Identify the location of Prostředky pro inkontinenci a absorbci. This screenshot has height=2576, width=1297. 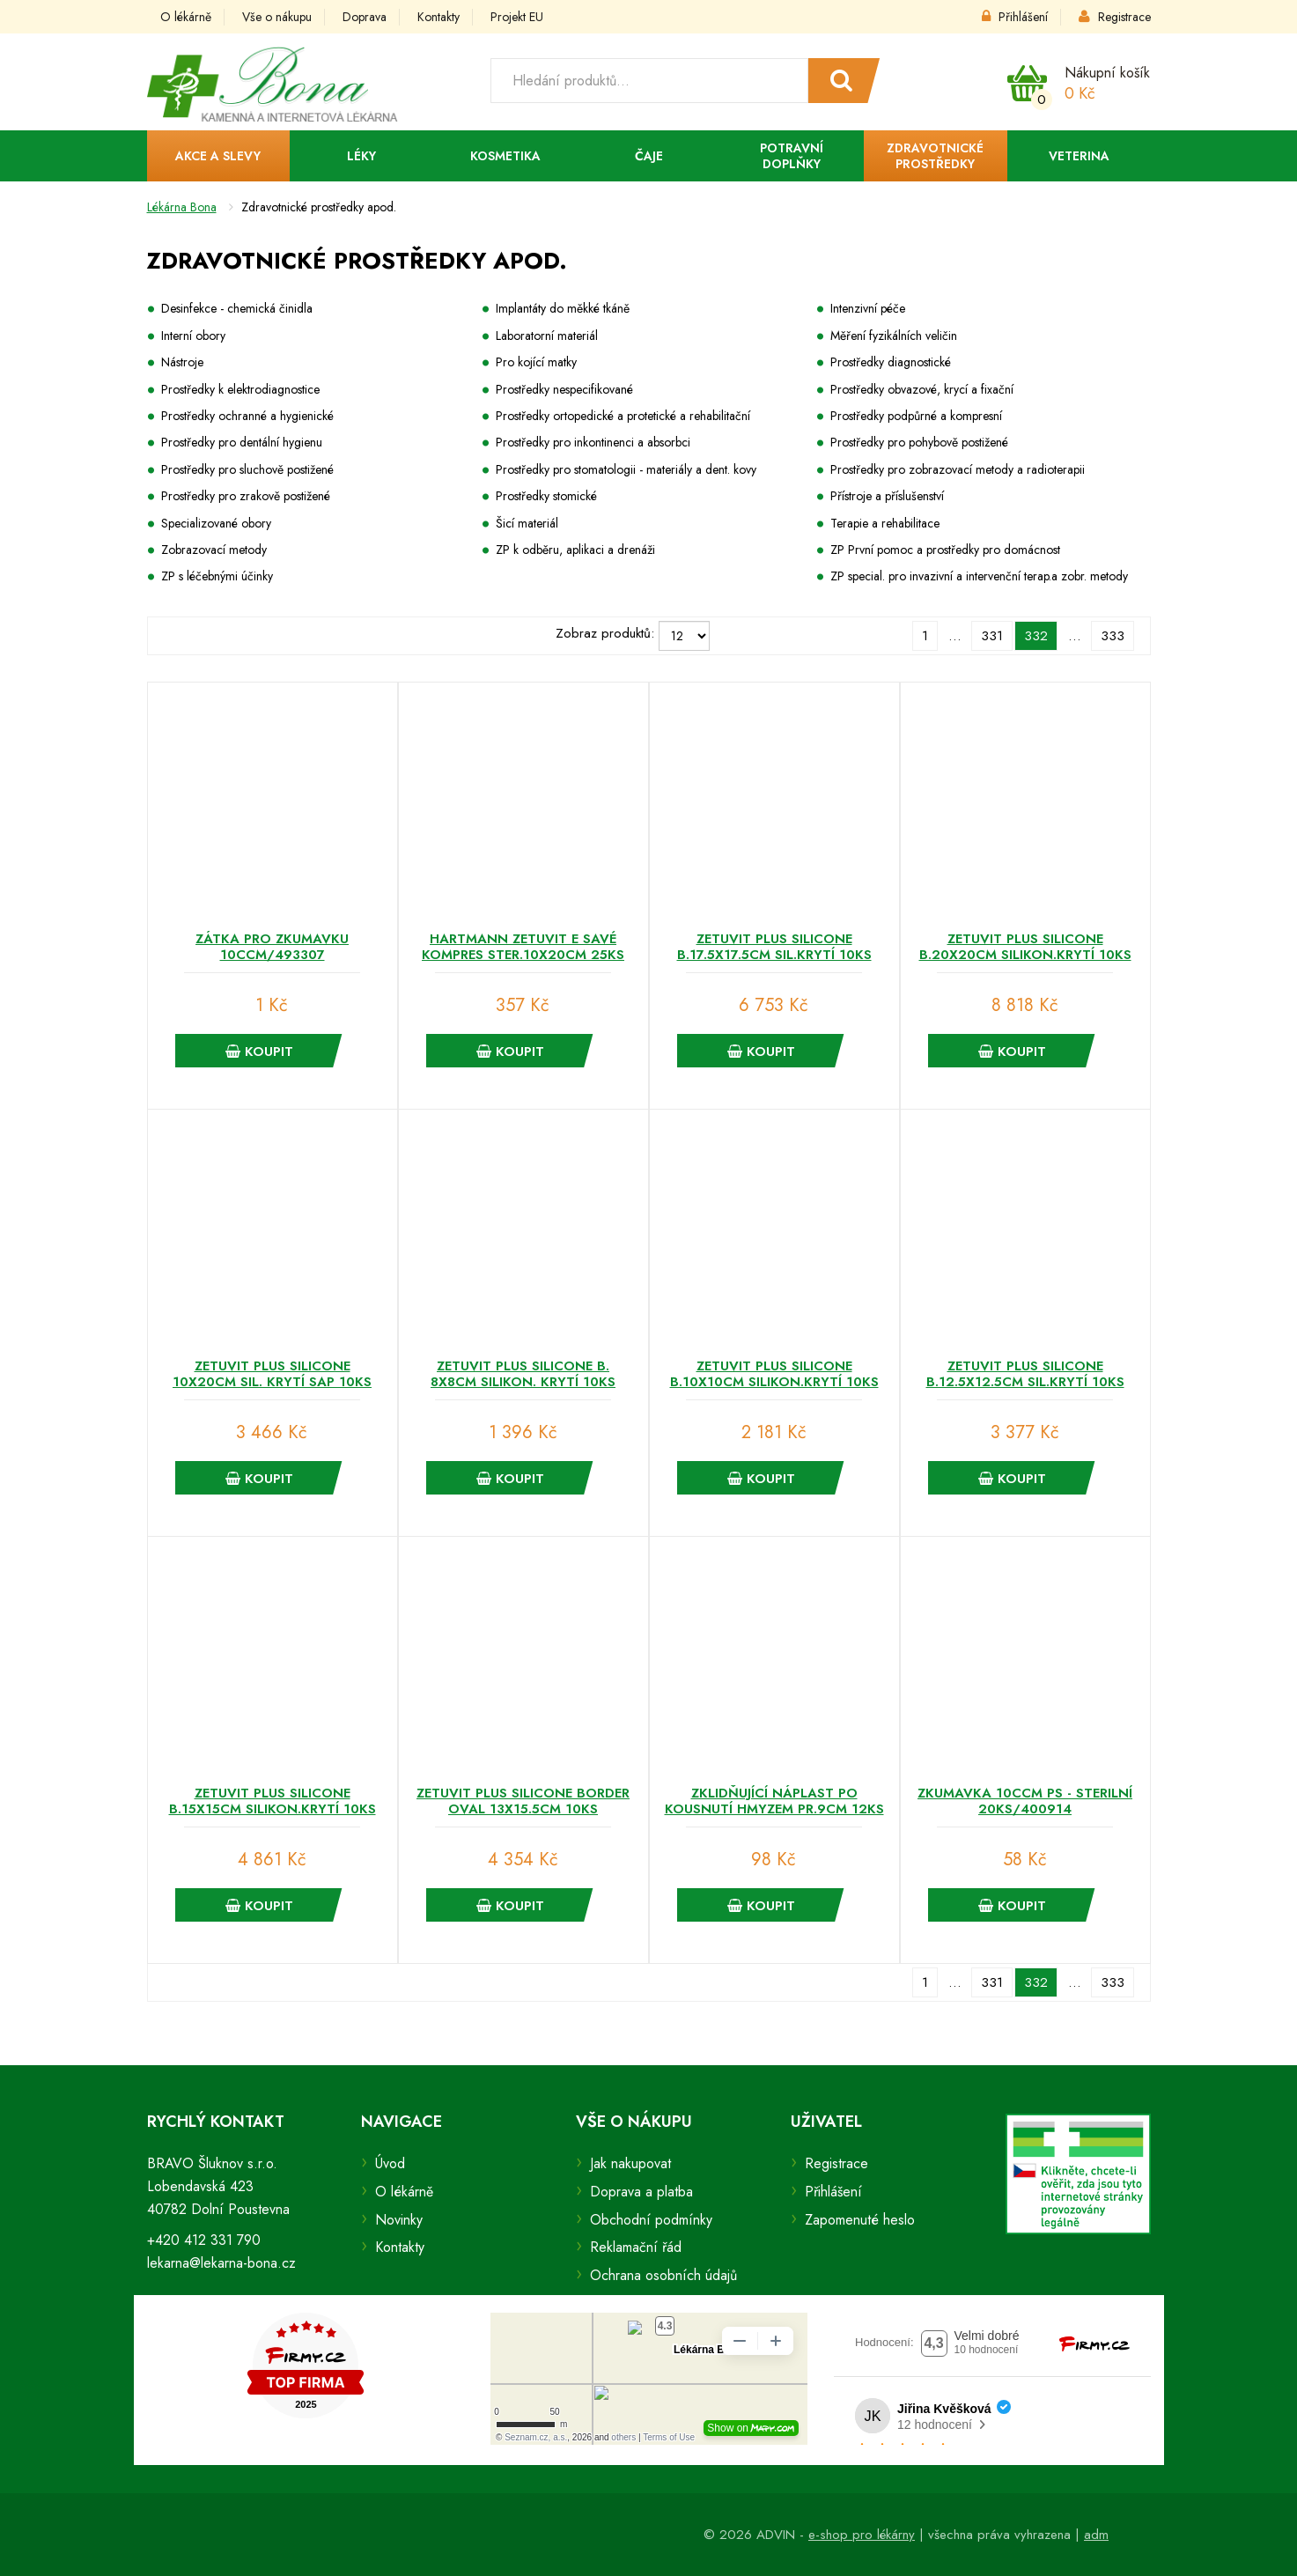
(593, 442).